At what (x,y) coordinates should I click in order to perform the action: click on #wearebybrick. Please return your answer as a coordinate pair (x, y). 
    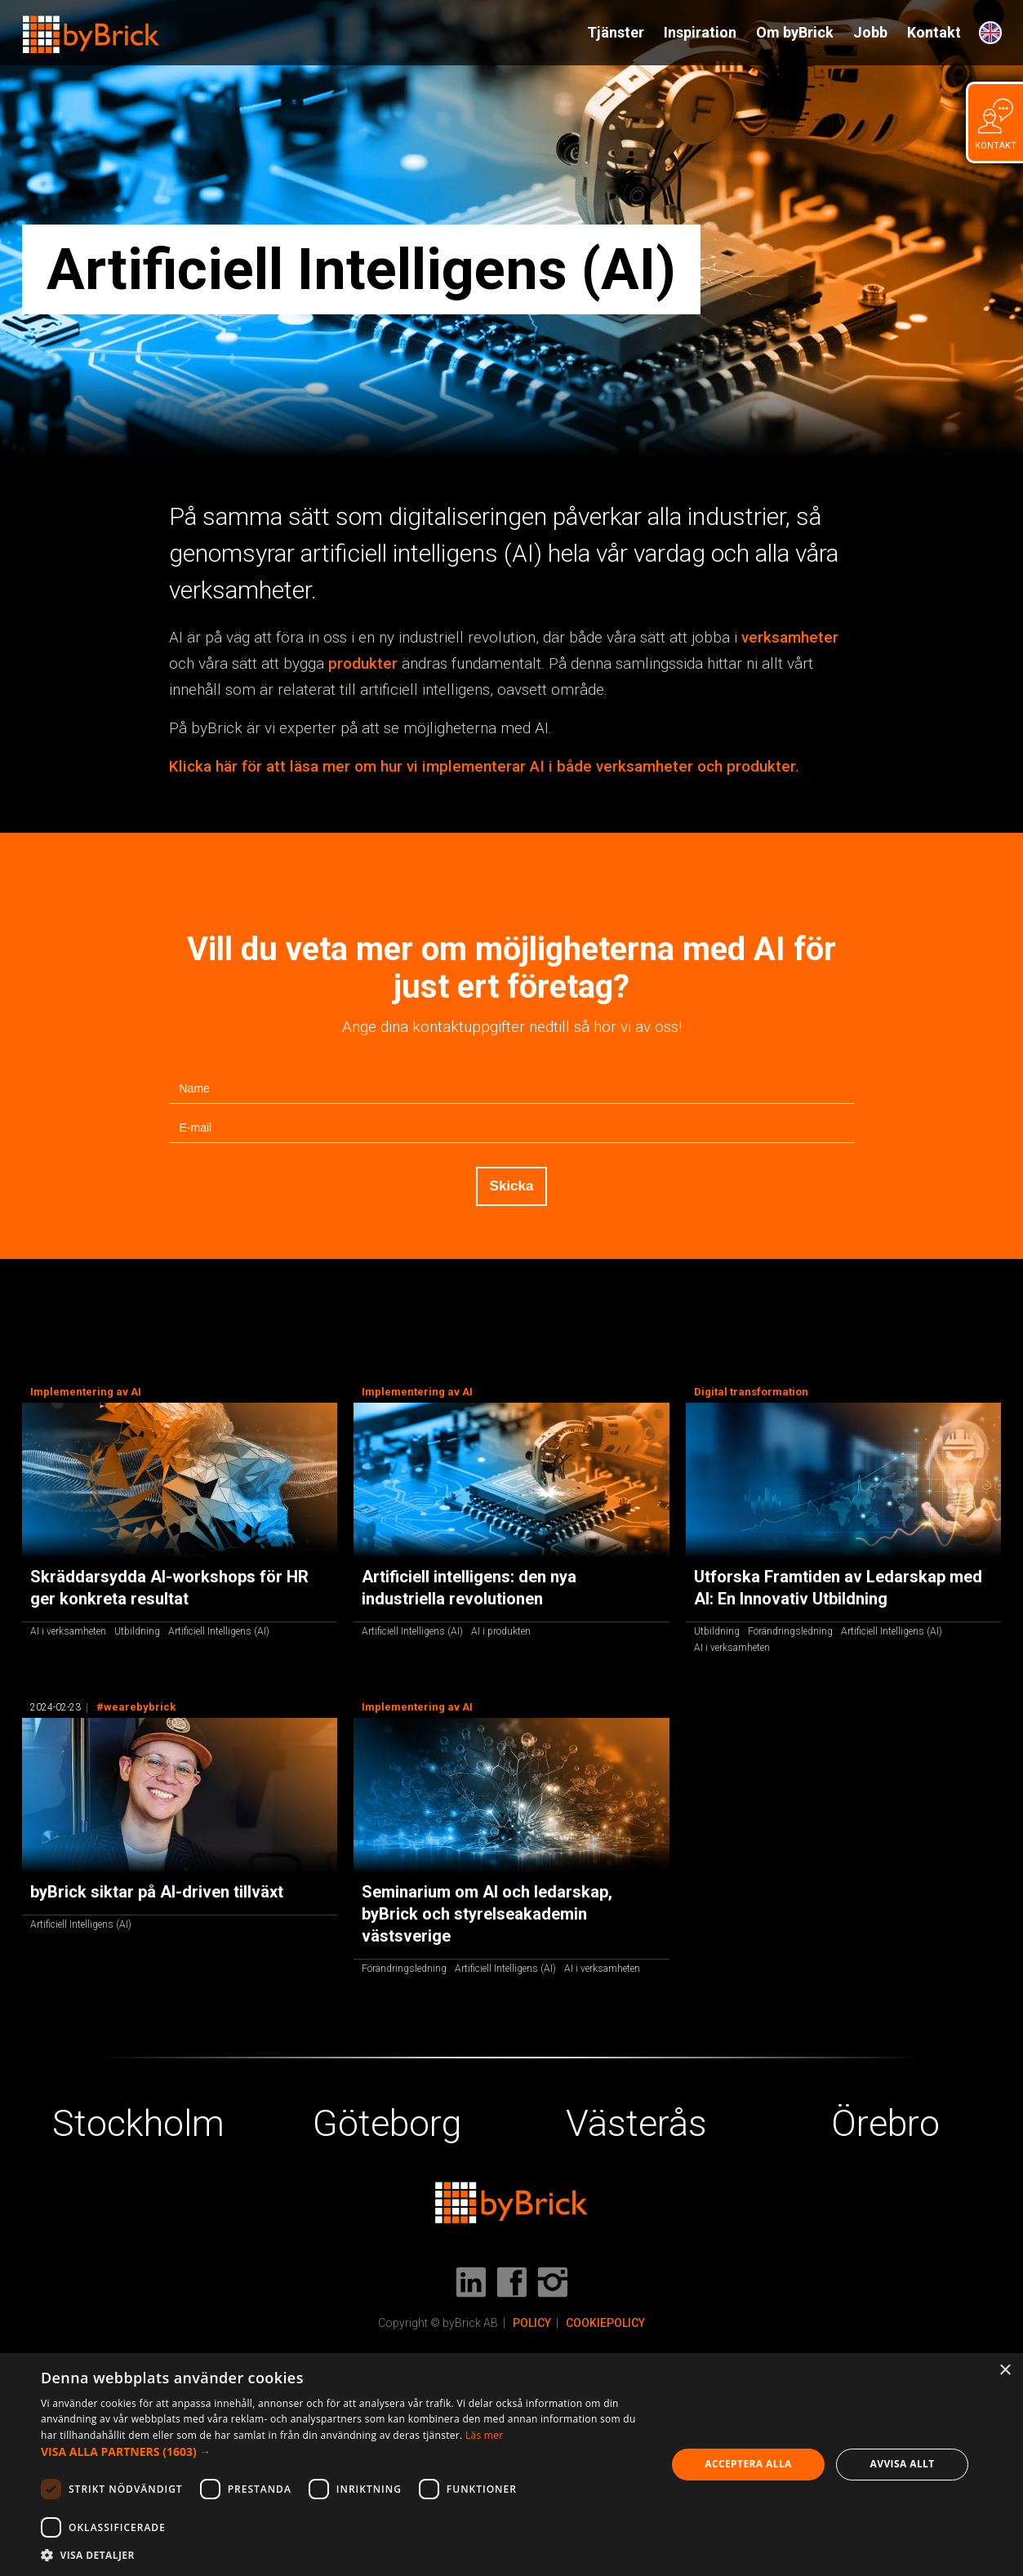
    Looking at the image, I should click on (136, 1707).